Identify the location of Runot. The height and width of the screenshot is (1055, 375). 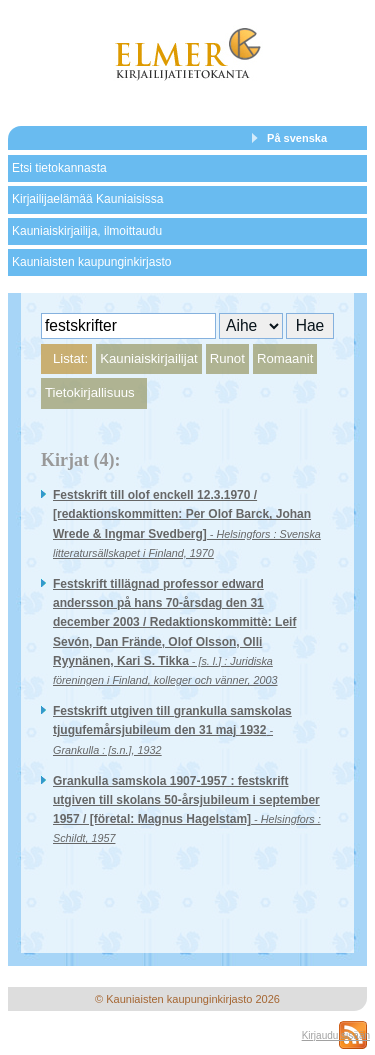
(227, 358).